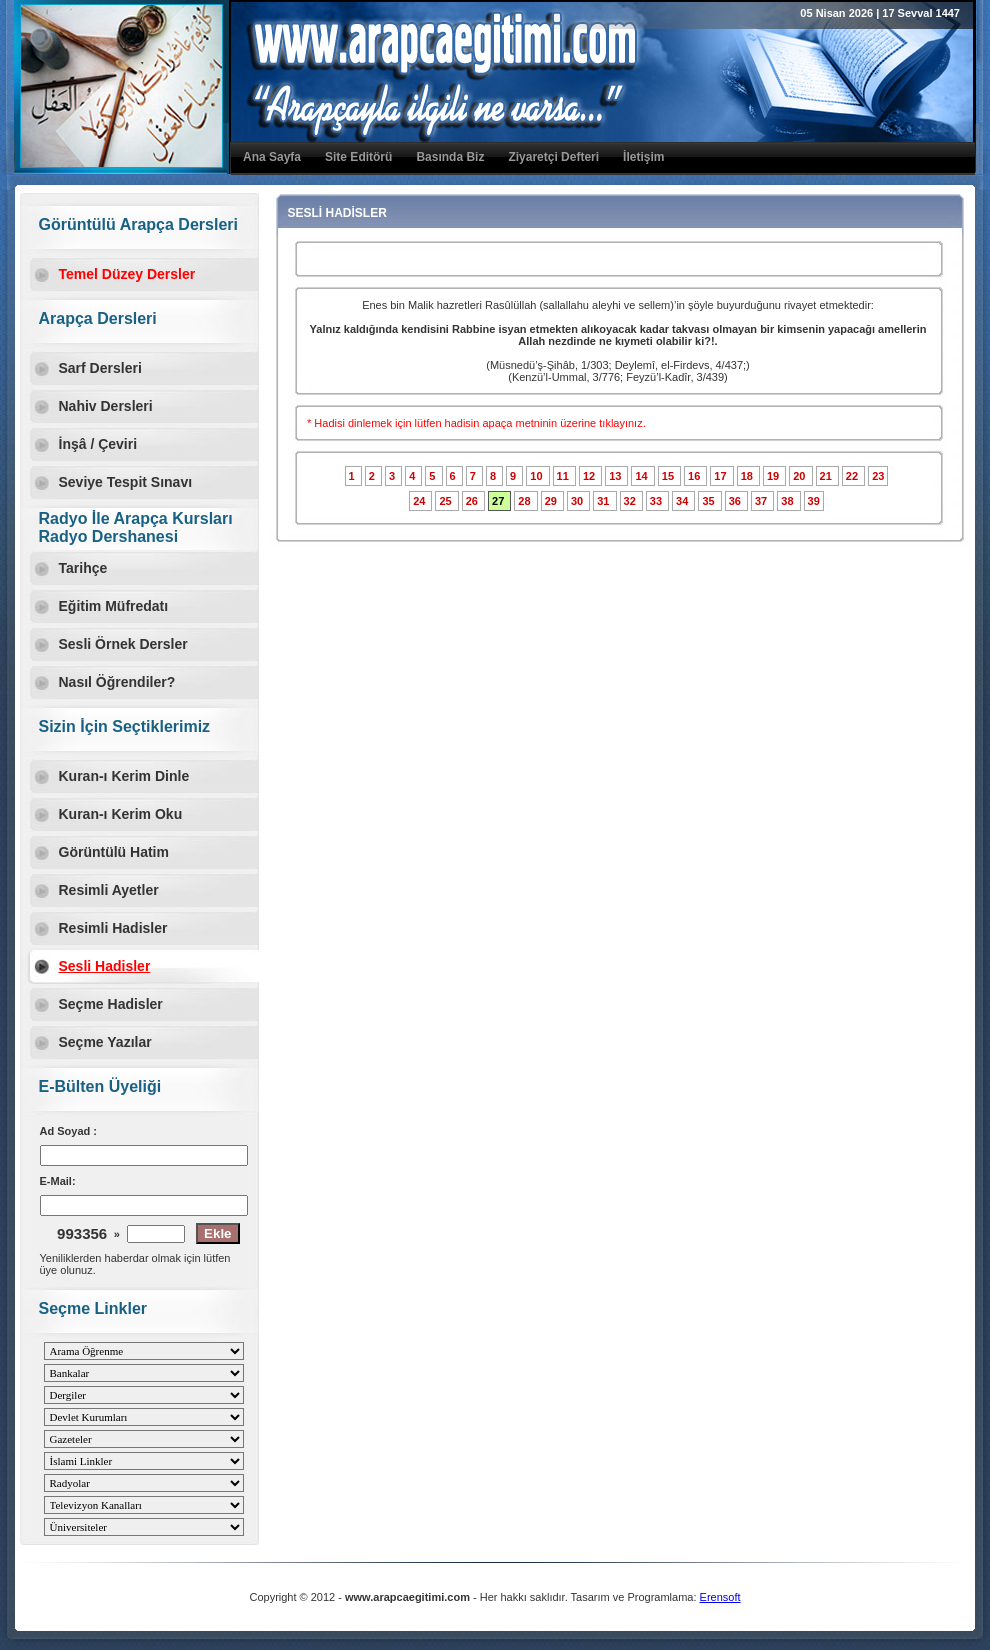  Describe the element at coordinates (721, 476) in the screenshot. I see `17` at that location.